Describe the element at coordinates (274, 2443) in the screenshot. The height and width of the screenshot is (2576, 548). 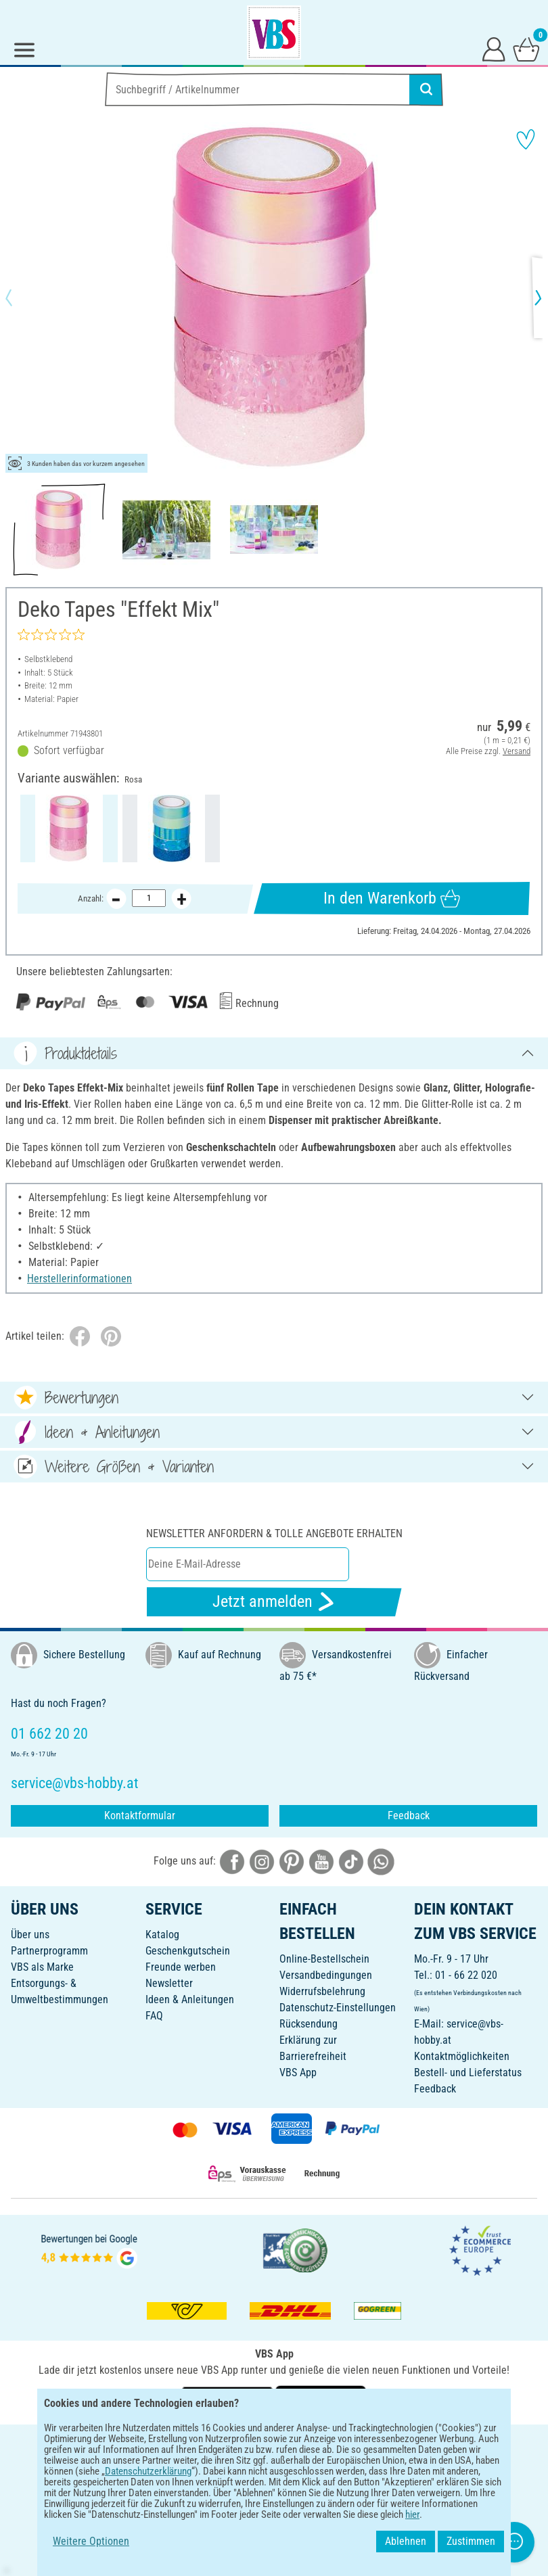
I see `DEUTSCH` at that location.